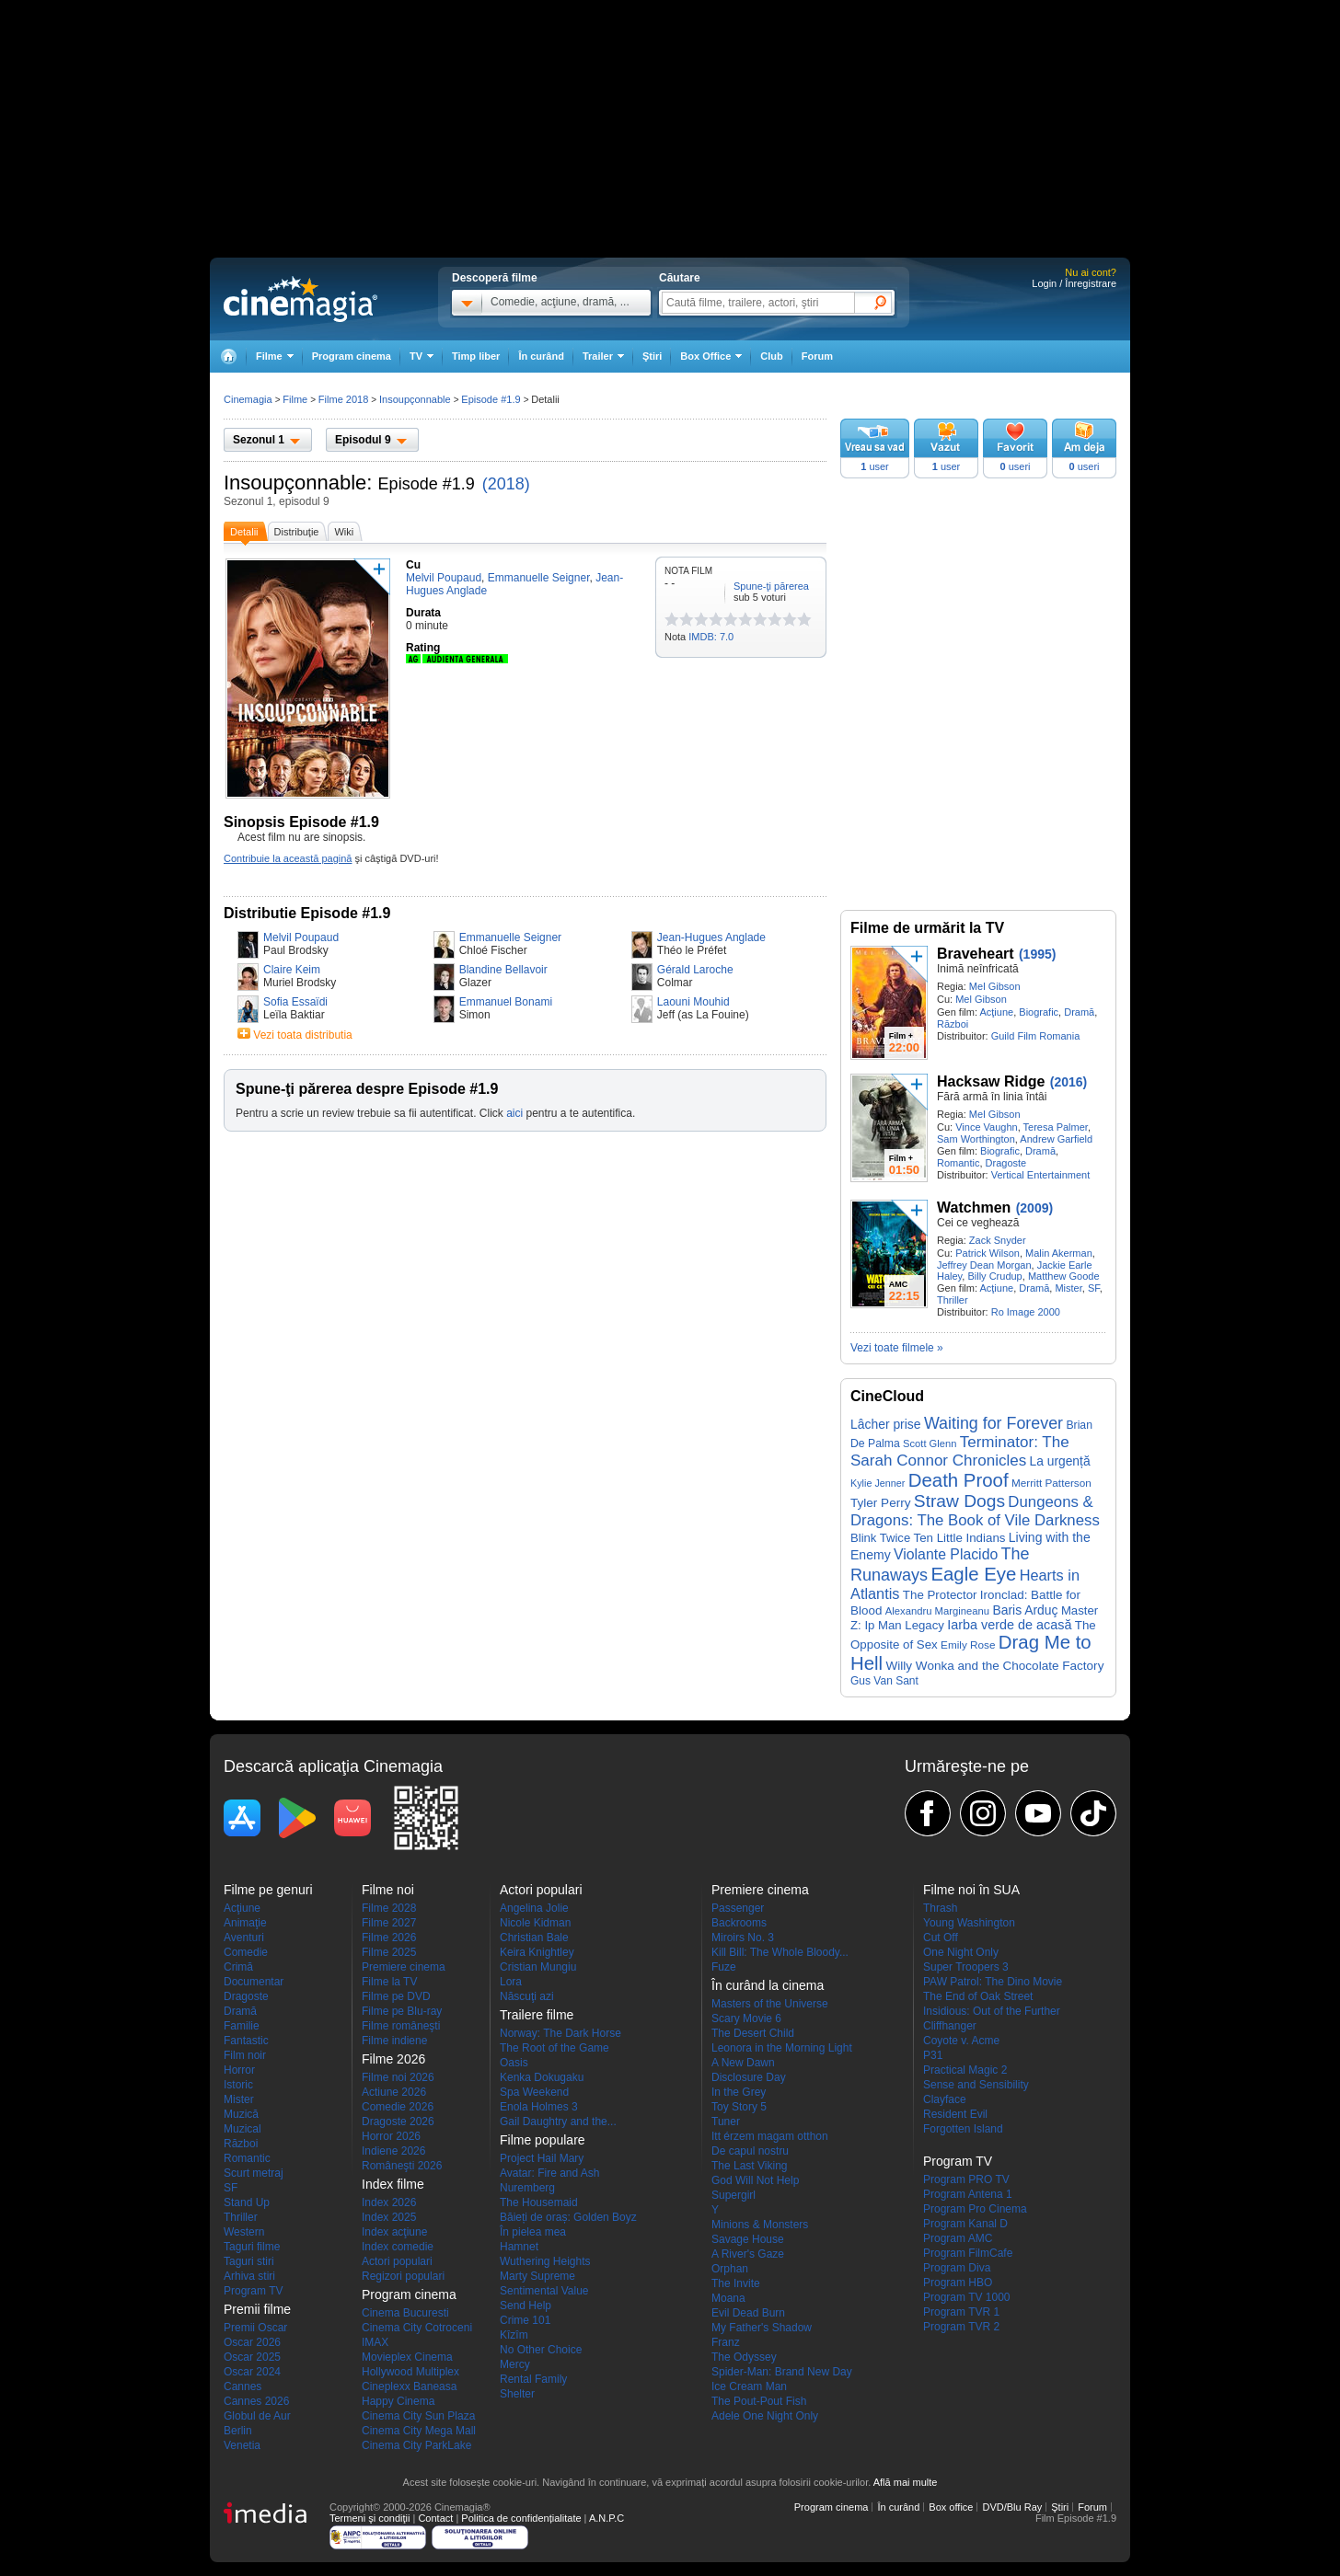 This screenshot has width=1340, height=2576. What do you see at coordinates (975, 953) in the screenshot?
I see `Braveheart` at bounding box center [975, 953].